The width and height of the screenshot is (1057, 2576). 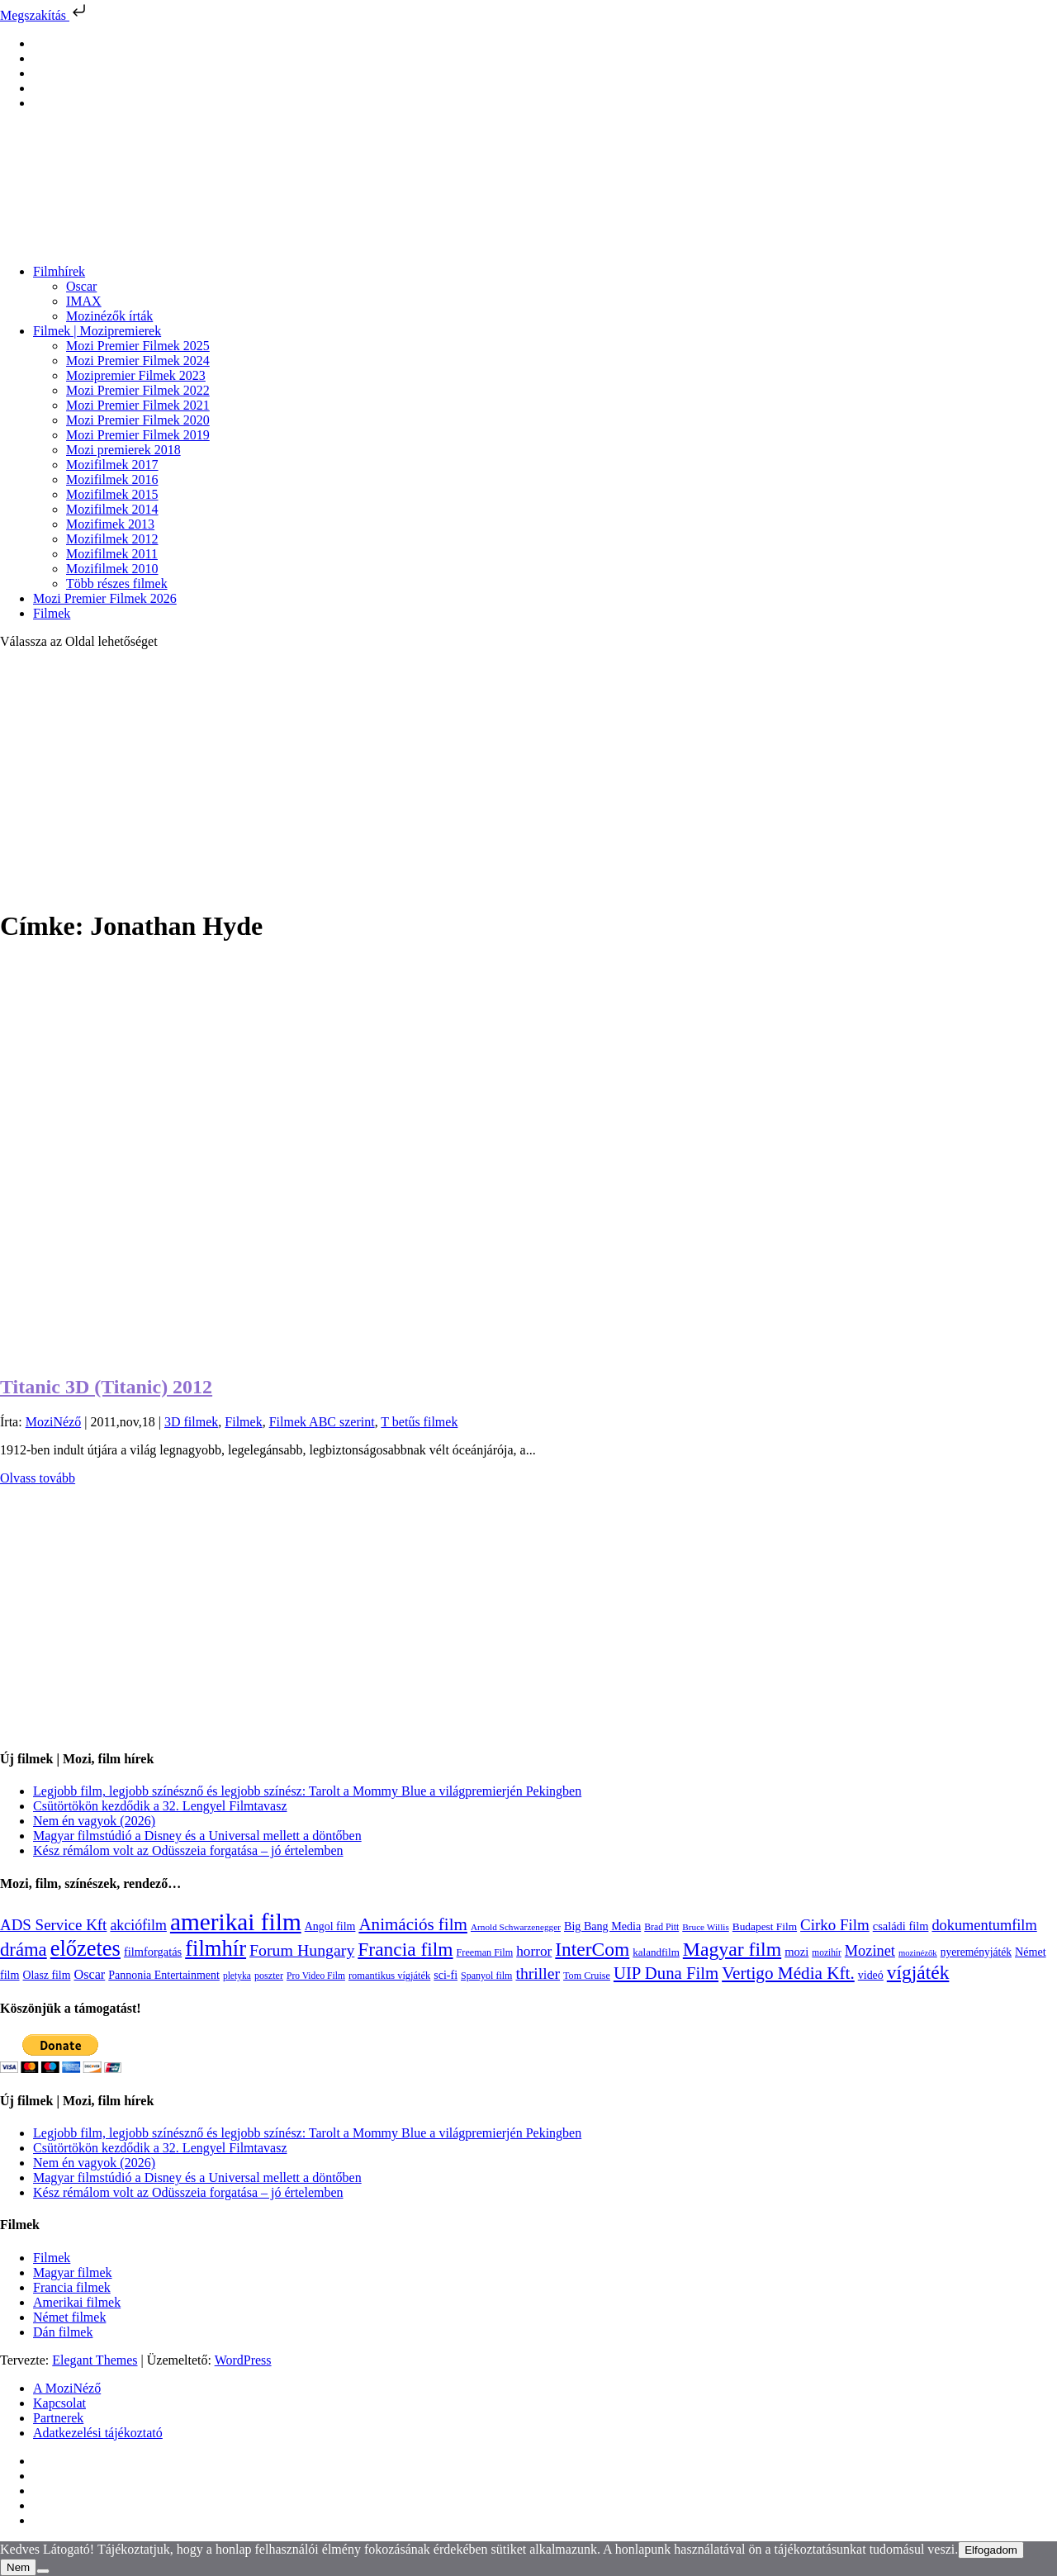 I want to click on Mozi Premier Filmek 2025, so click(x=138, y=346).